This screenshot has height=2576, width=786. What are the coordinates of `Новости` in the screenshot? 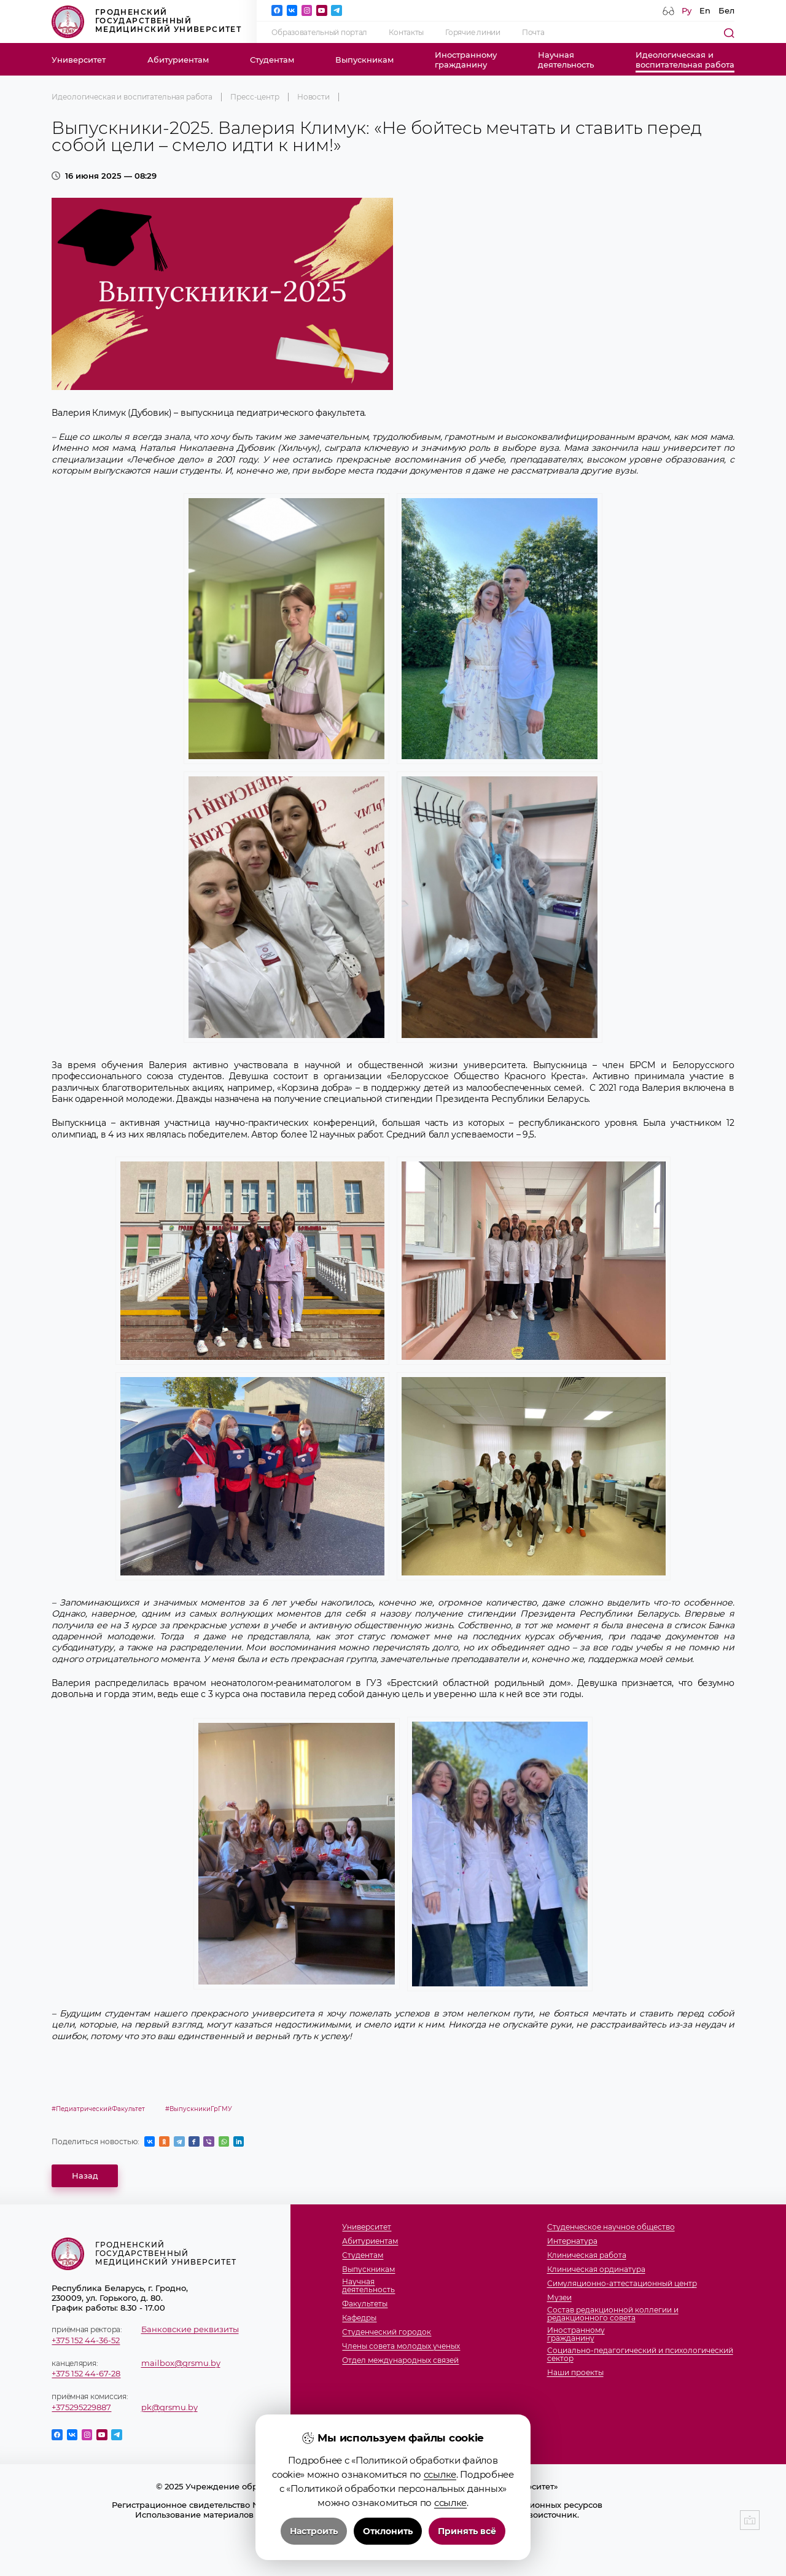 It's located at (313, 97).